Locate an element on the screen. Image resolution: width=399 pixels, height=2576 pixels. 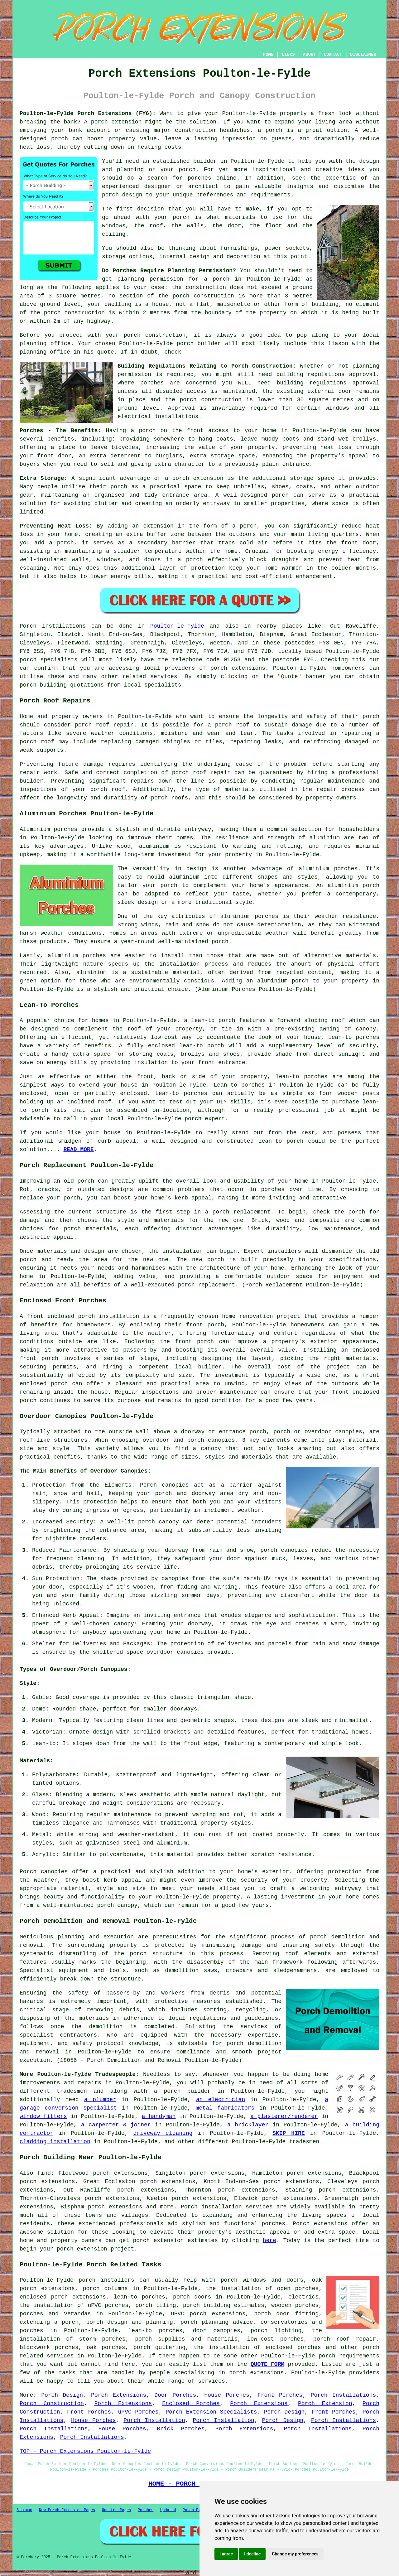
Sitemap is located at coordinates (24, 2510).